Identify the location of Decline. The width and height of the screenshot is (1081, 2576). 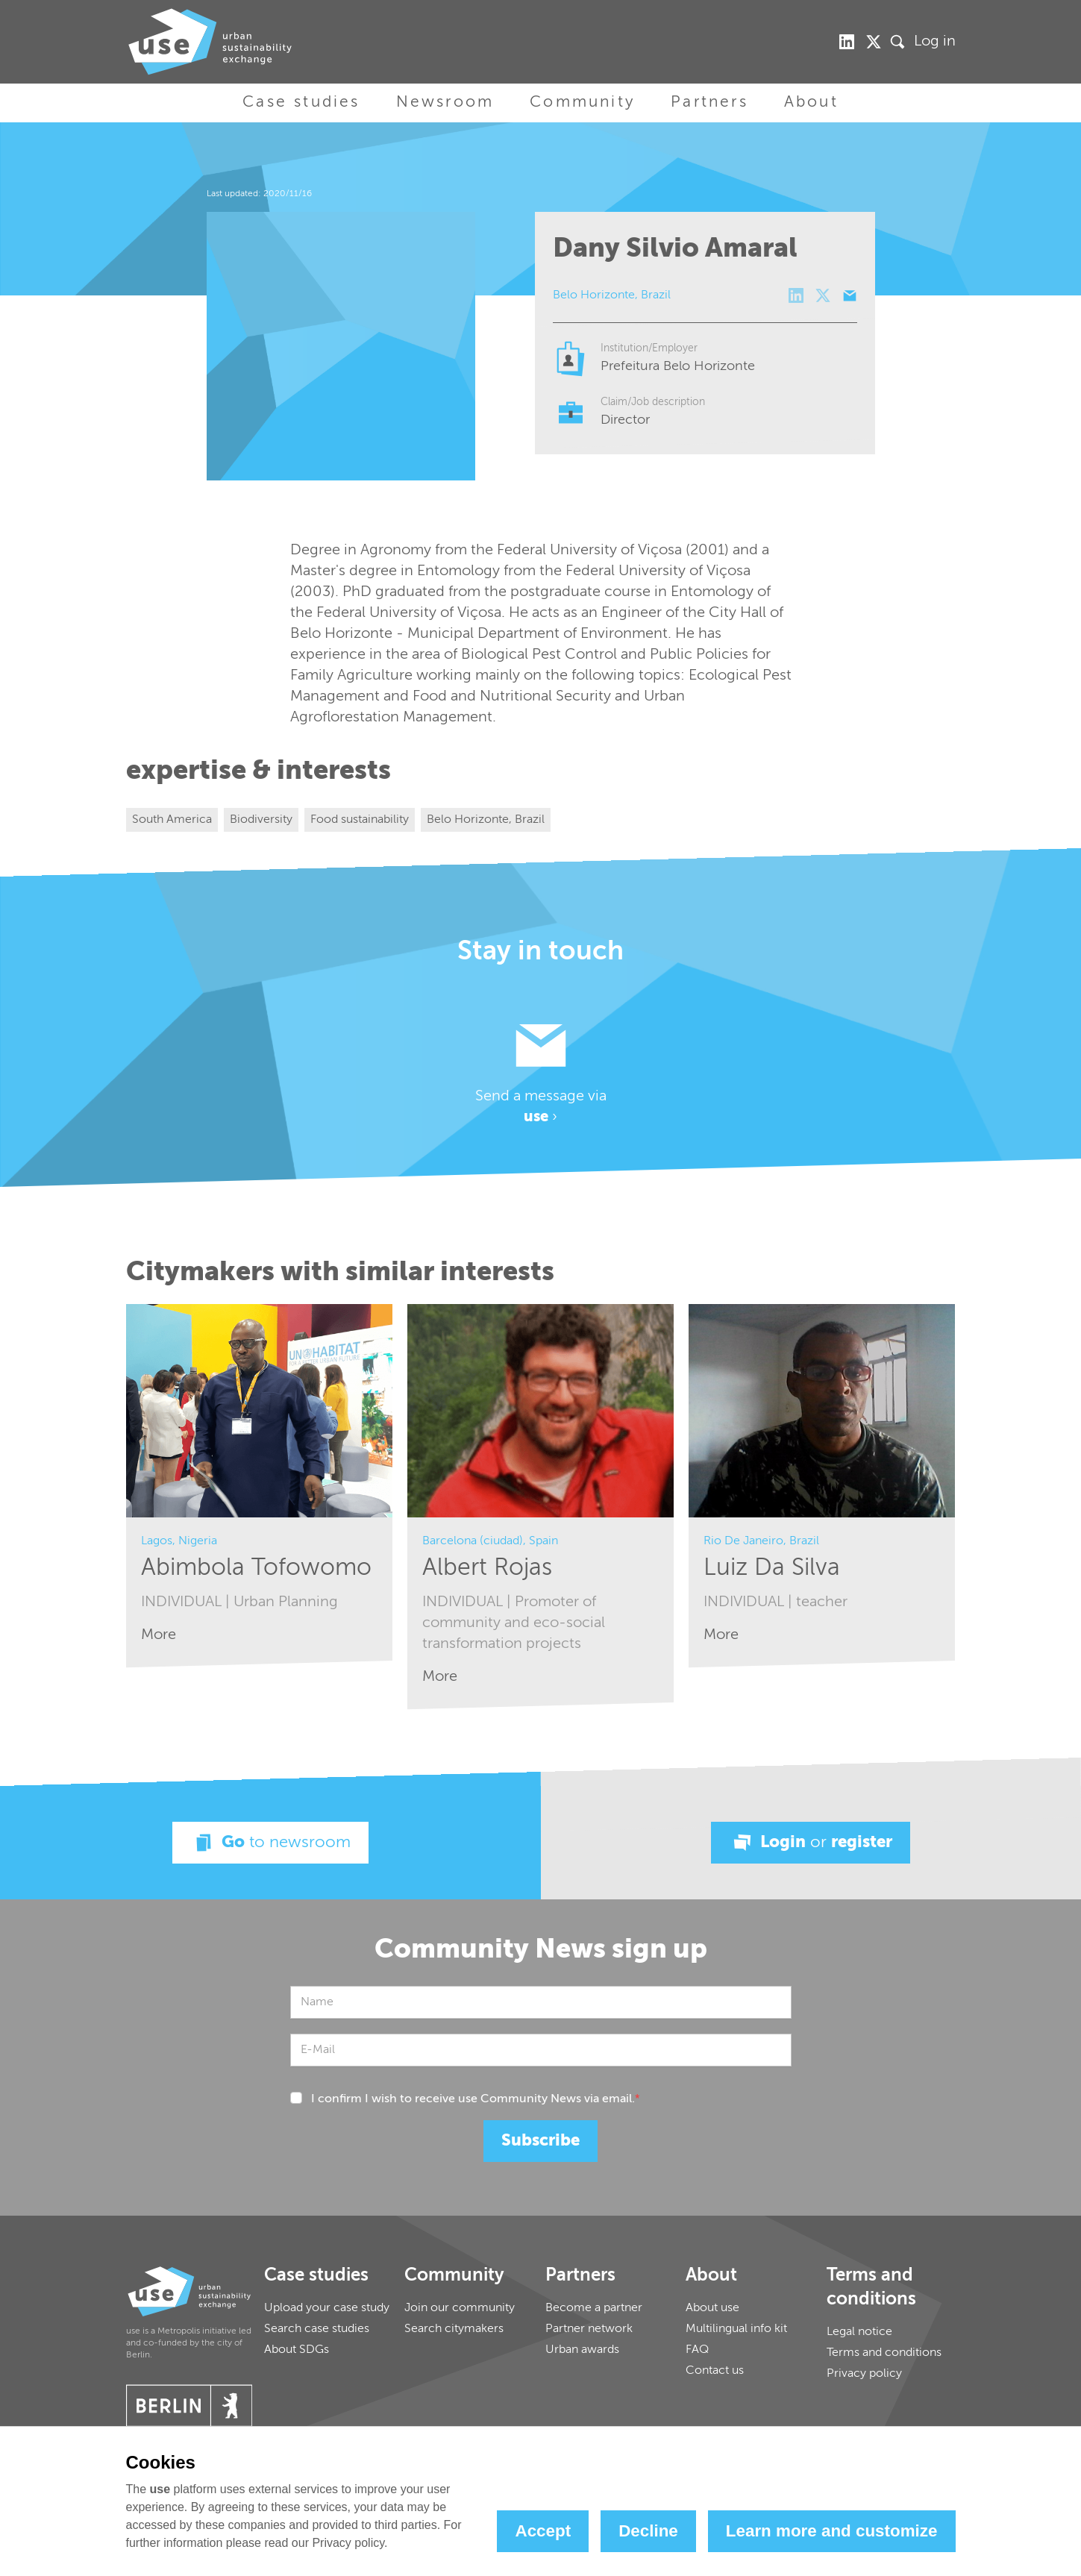
(648, 2531).